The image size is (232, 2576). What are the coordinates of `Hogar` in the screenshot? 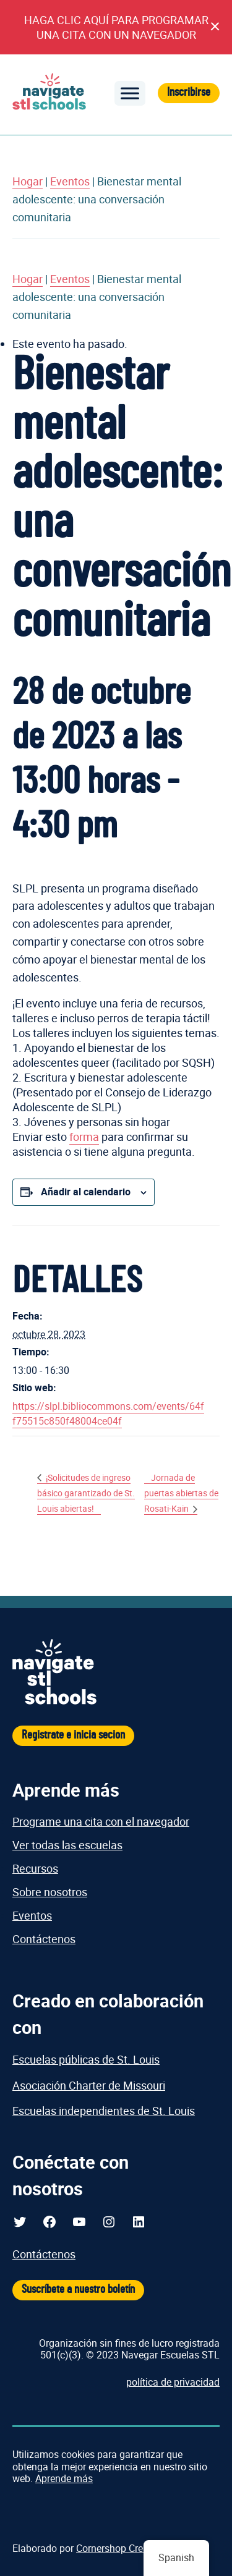 It's located at (27, 181).